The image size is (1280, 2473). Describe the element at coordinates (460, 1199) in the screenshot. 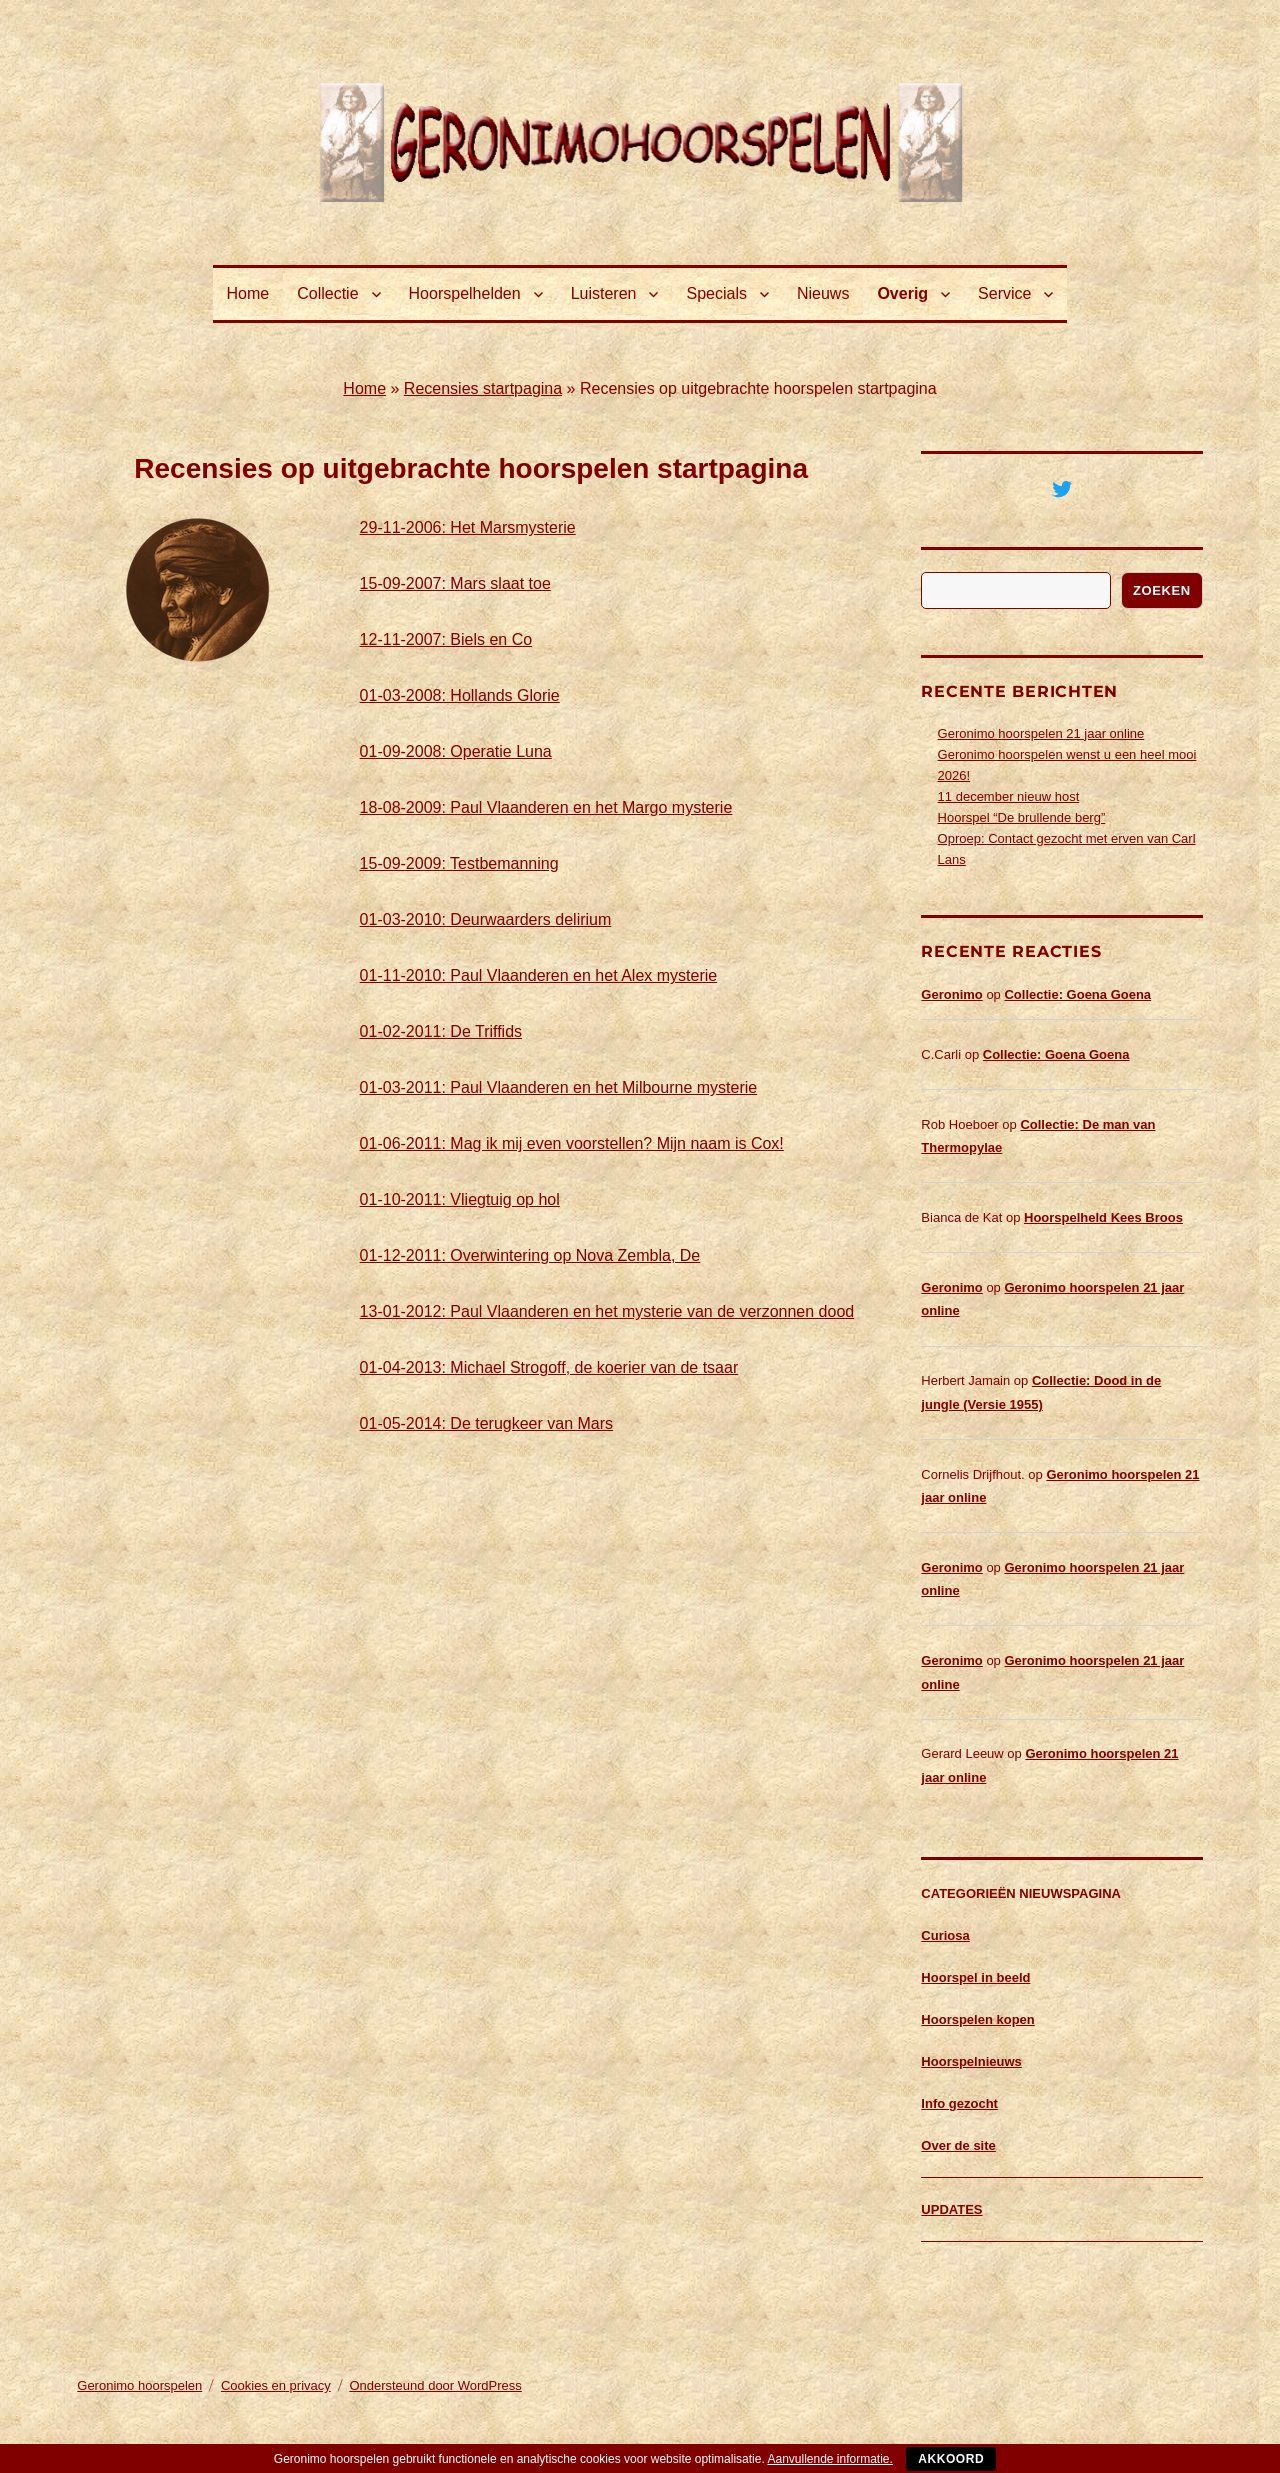

I see `01-10-2011: Vliegtuig op hol` at that location.